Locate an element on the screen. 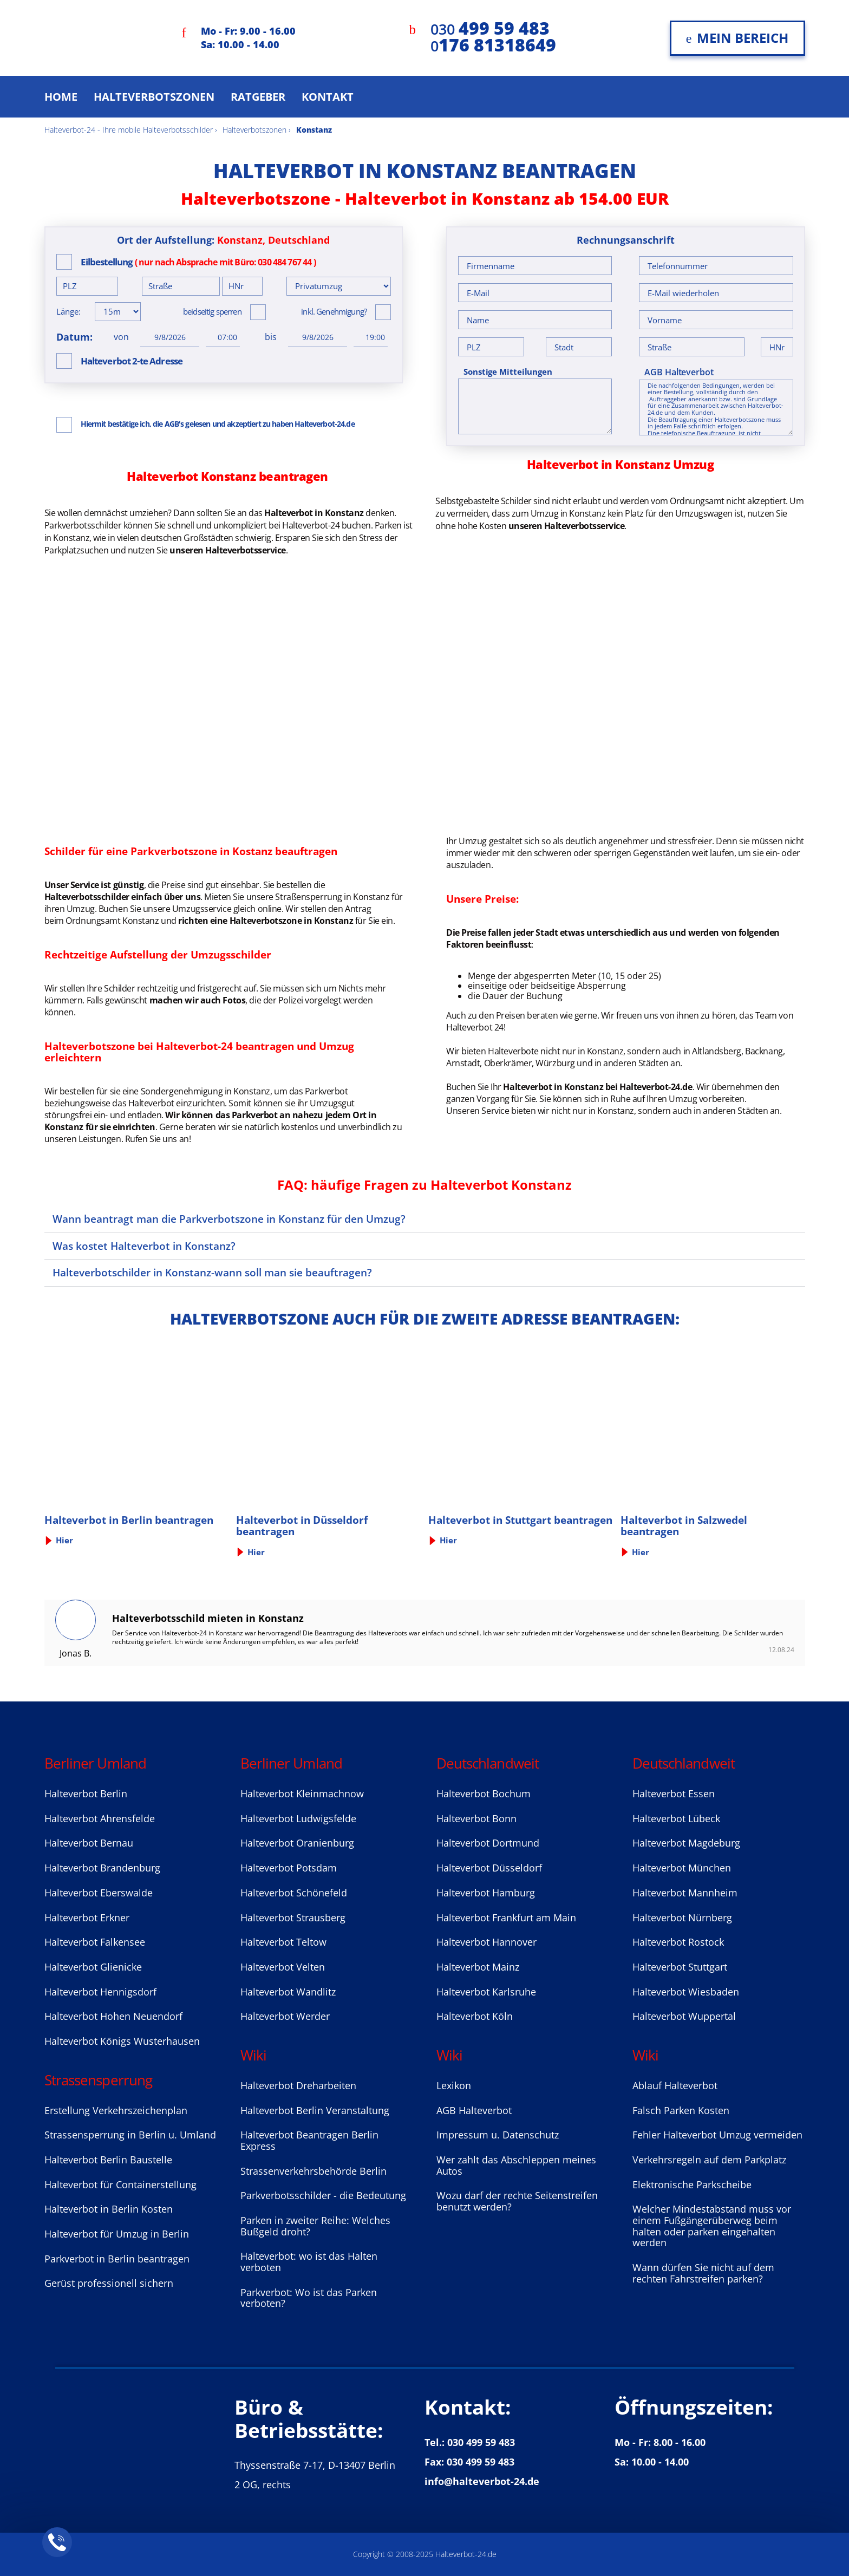 Image resolution: width=849 pixels, height=2576 pixels. Halteverbot Lübeck is located at coordinates (676, 1818).